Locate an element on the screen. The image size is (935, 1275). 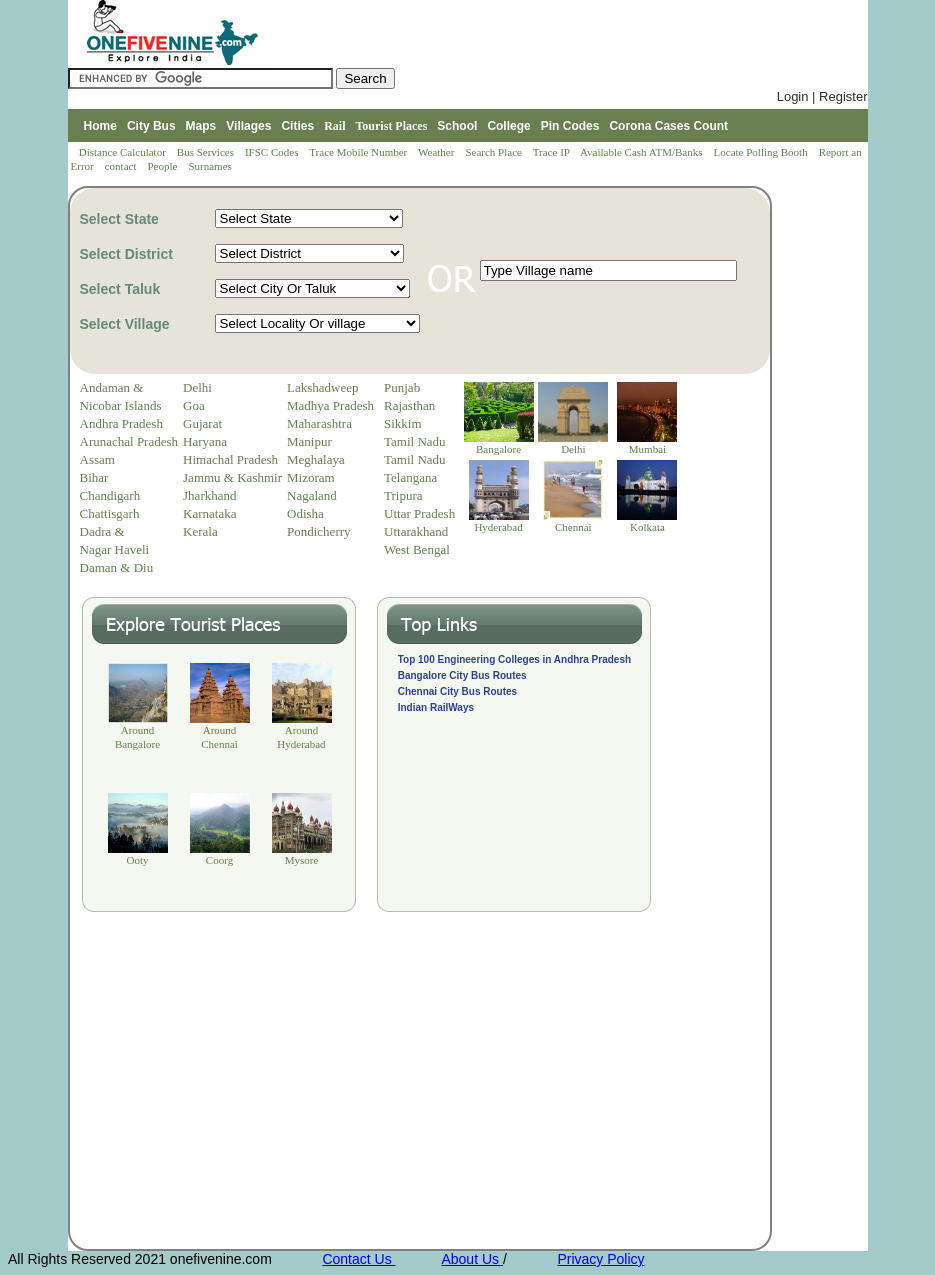
Haryana is located at coordinates (205, 441).